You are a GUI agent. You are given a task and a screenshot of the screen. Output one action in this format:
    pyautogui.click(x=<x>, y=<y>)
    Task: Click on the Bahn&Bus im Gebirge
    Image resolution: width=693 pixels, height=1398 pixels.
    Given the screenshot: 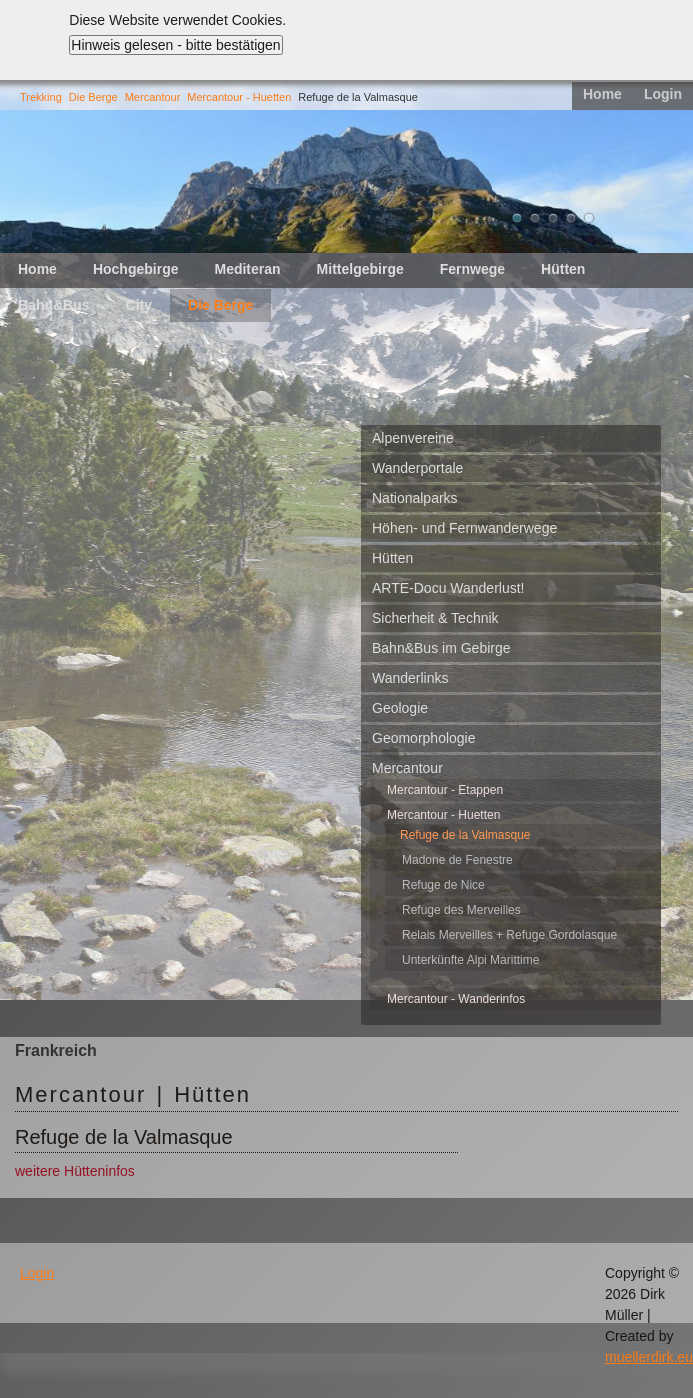 What is the action you would take?
    pyautogui.click(x=441, y=648)
    